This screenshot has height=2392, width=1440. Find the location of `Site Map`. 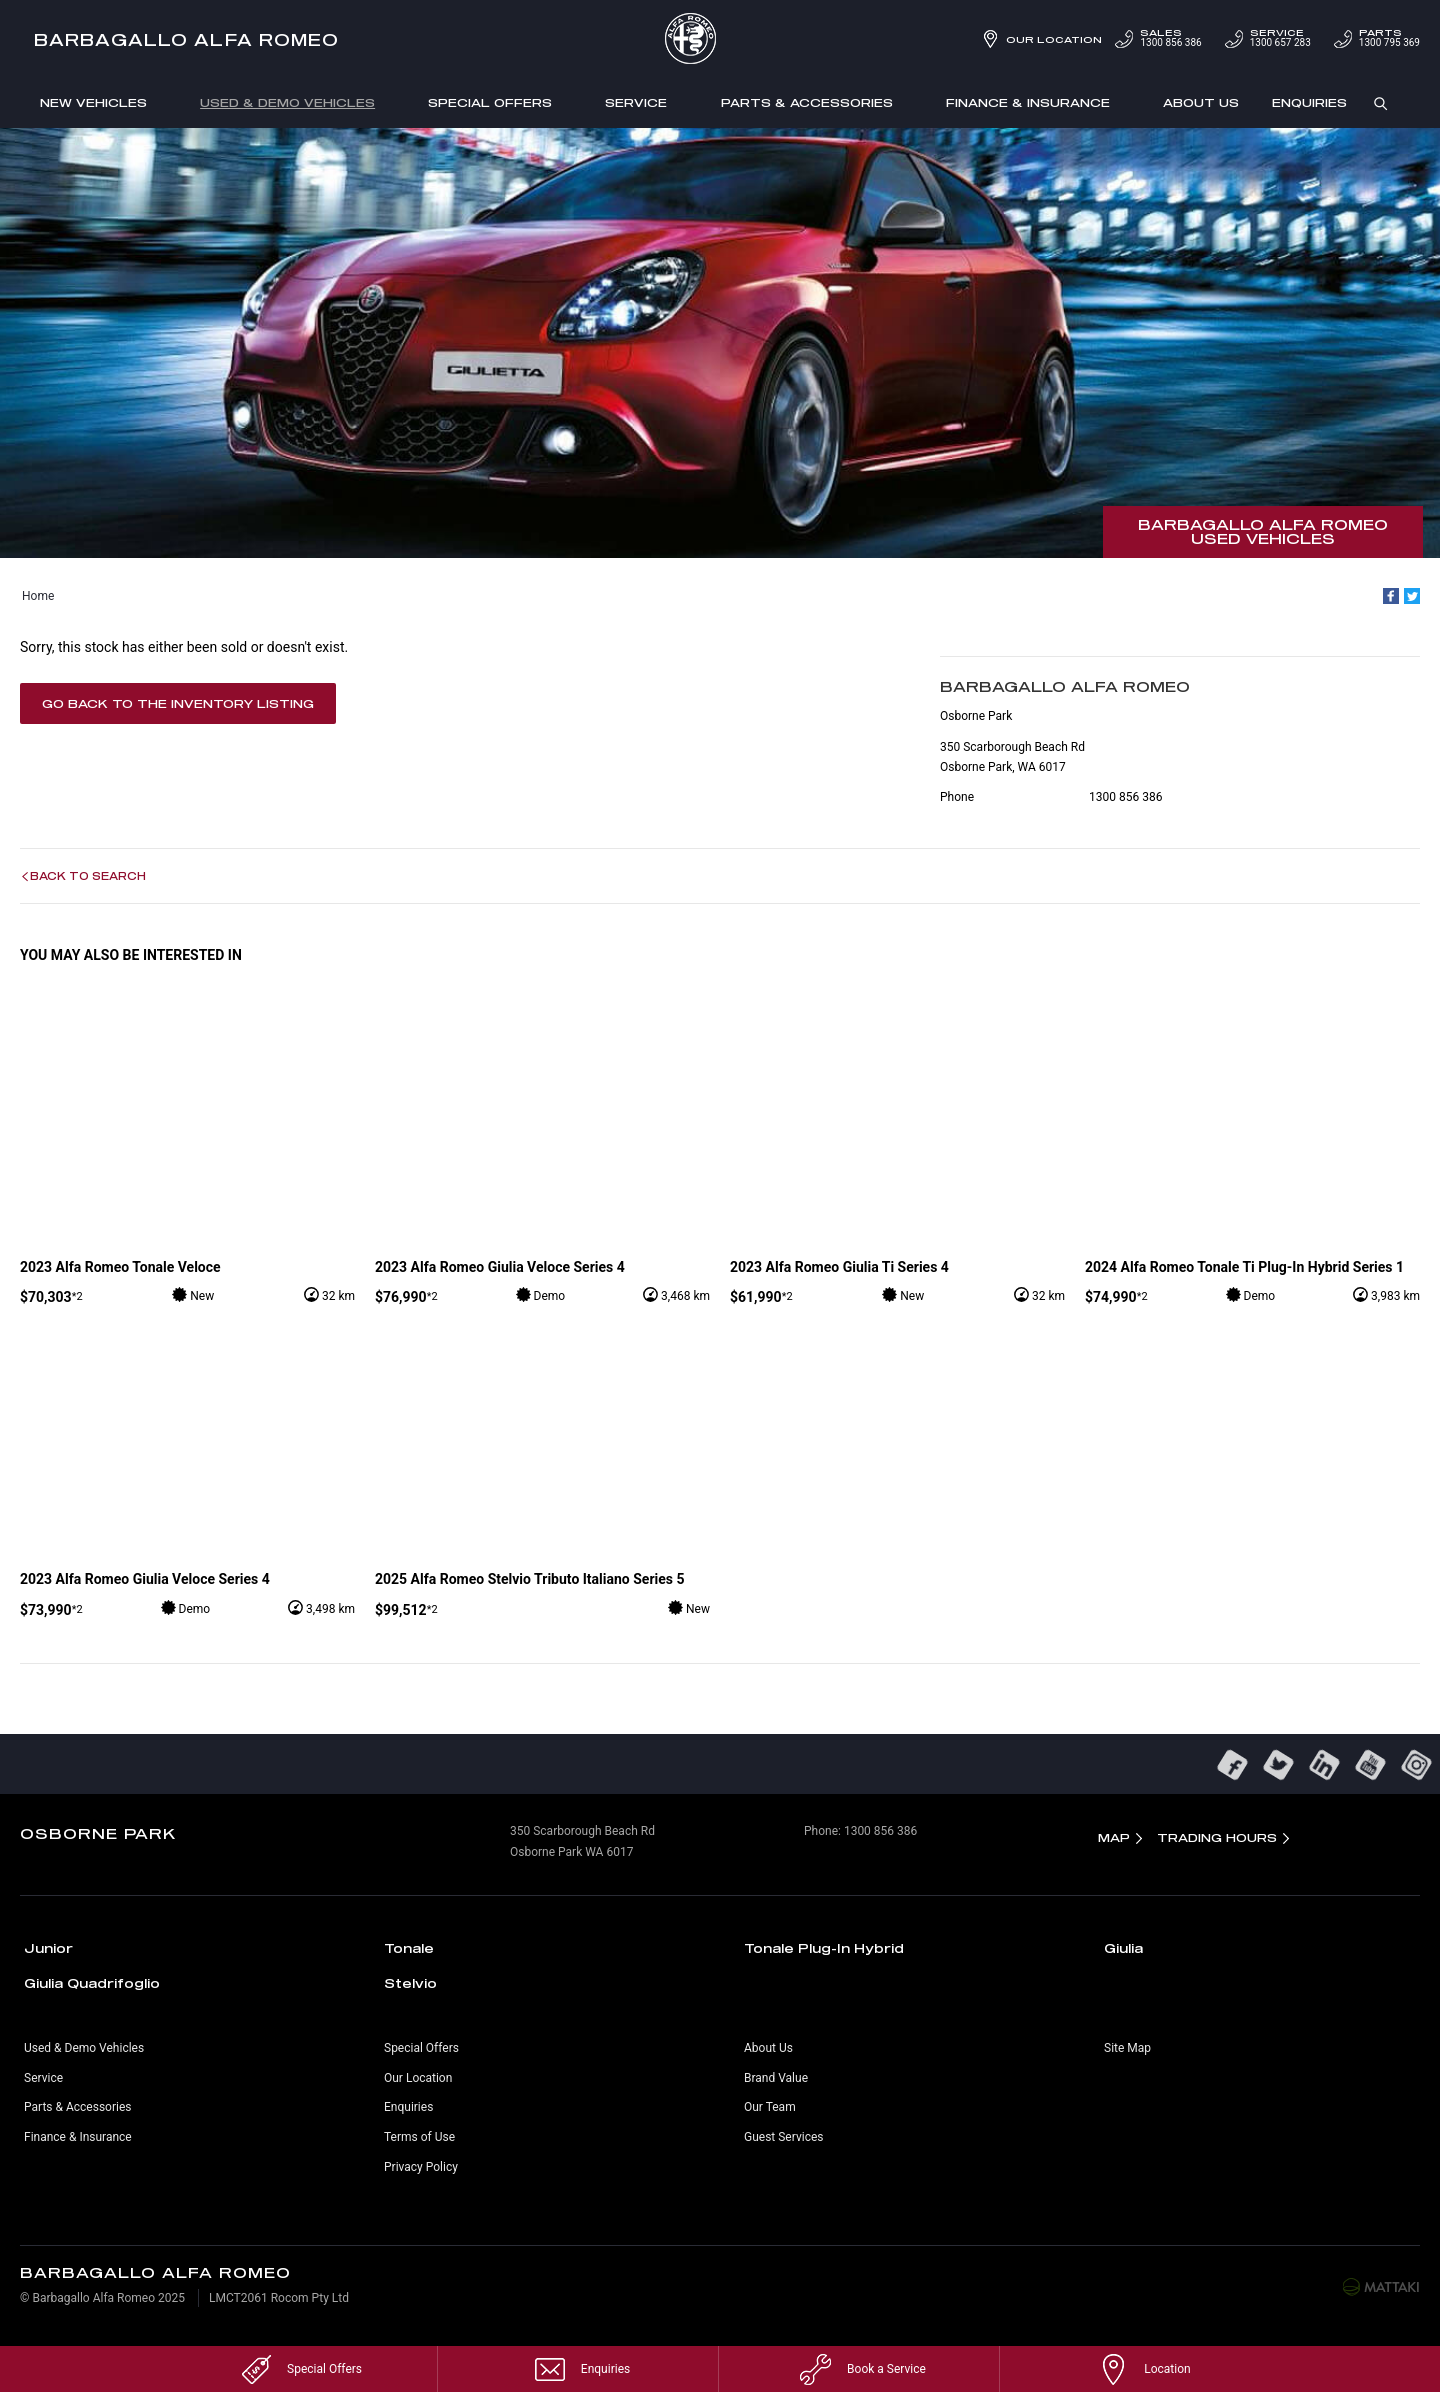

Site Map is located at coordinates (1127, 2048).